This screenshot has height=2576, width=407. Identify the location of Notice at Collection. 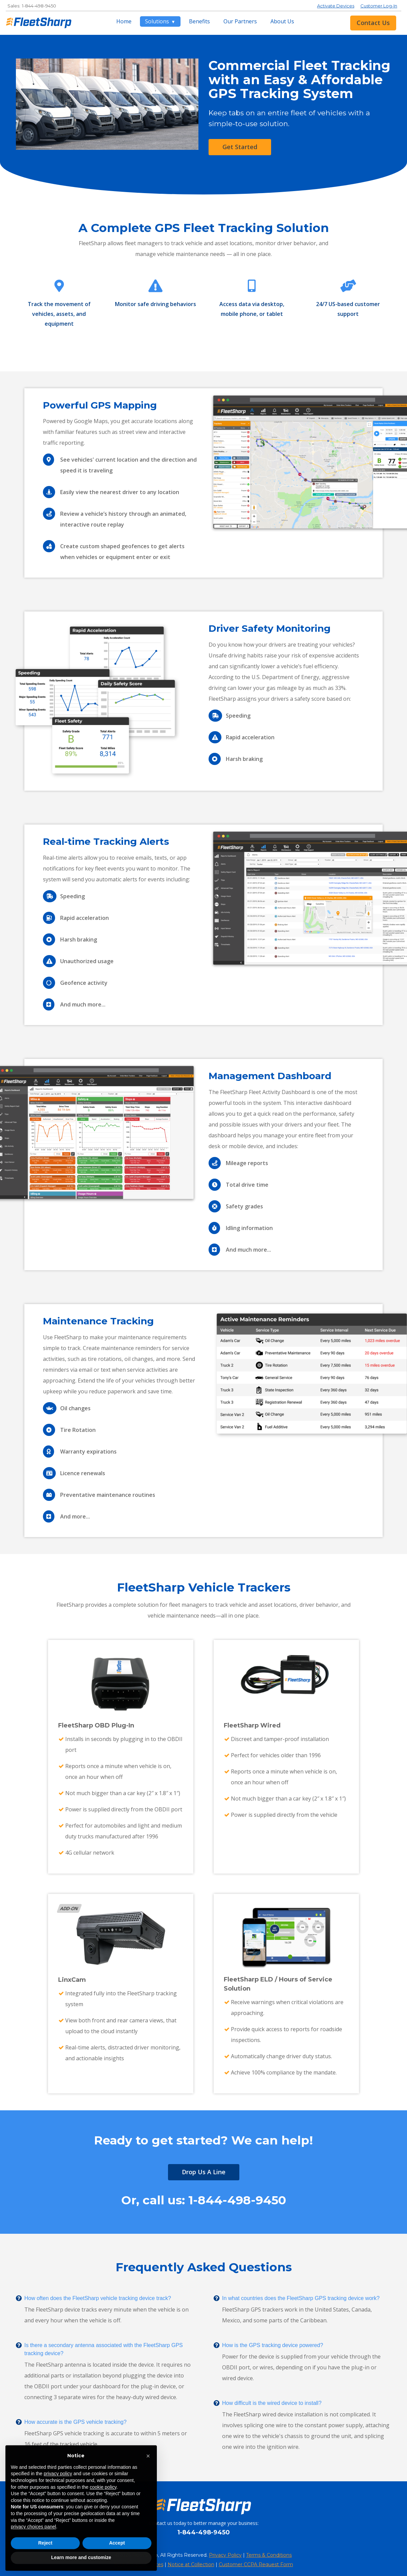
(191, 2564).